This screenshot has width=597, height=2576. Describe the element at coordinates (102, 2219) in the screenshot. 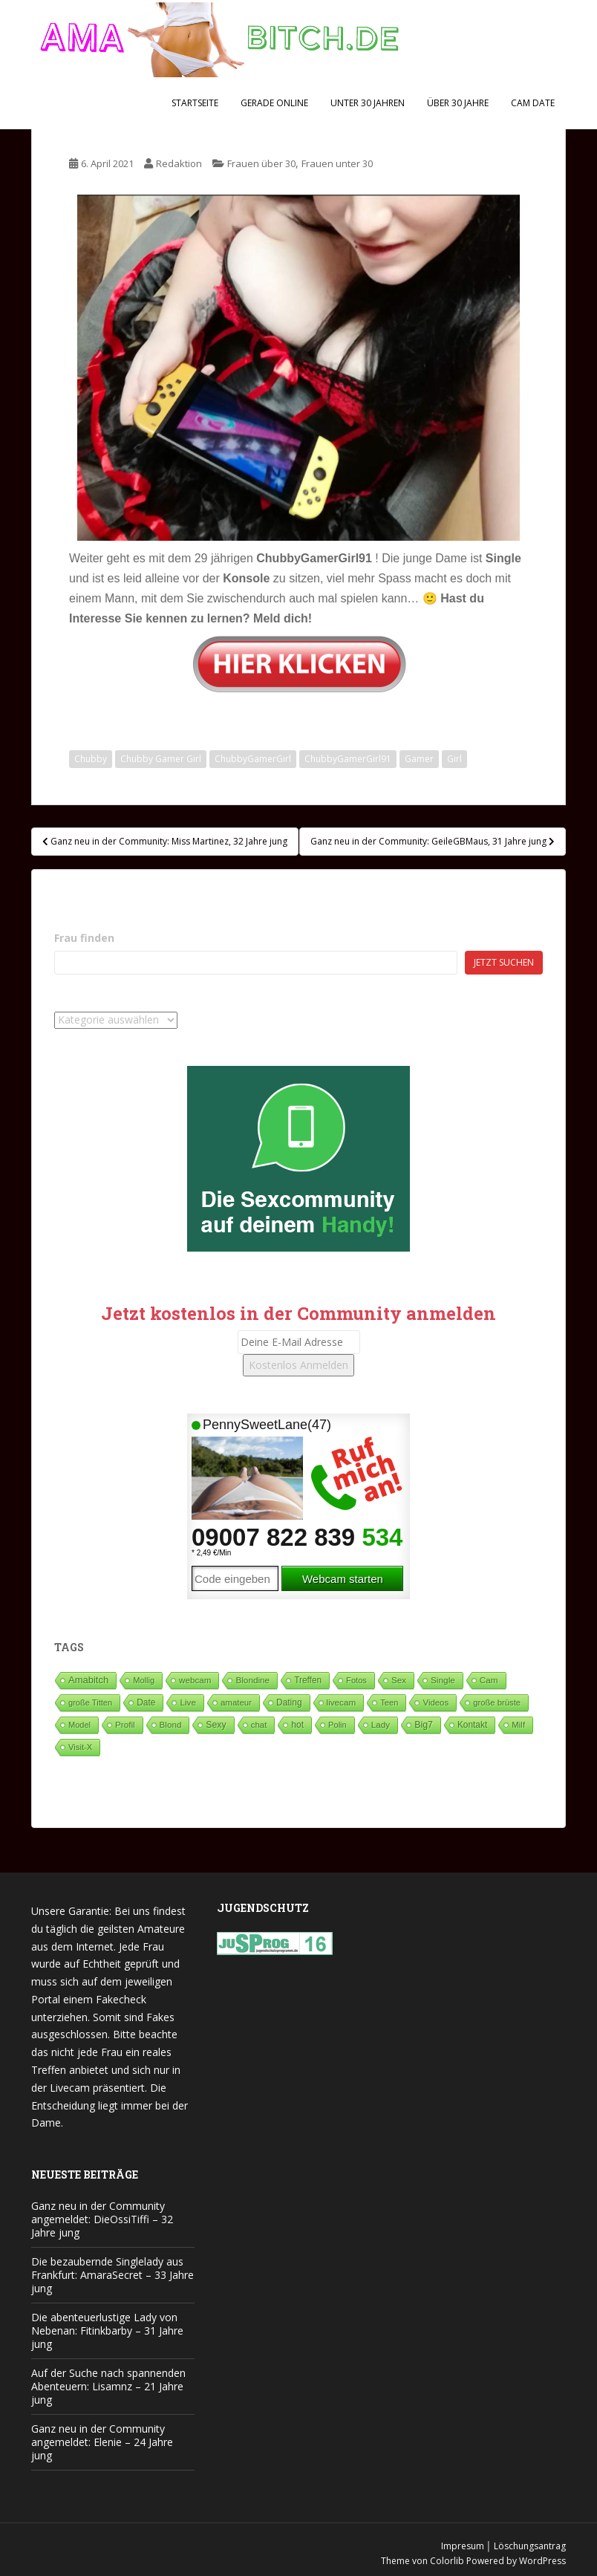

I see `Ganz neu in der Community angemeldet: DieOssiTiffi – 32 Jahre jung` at that location.